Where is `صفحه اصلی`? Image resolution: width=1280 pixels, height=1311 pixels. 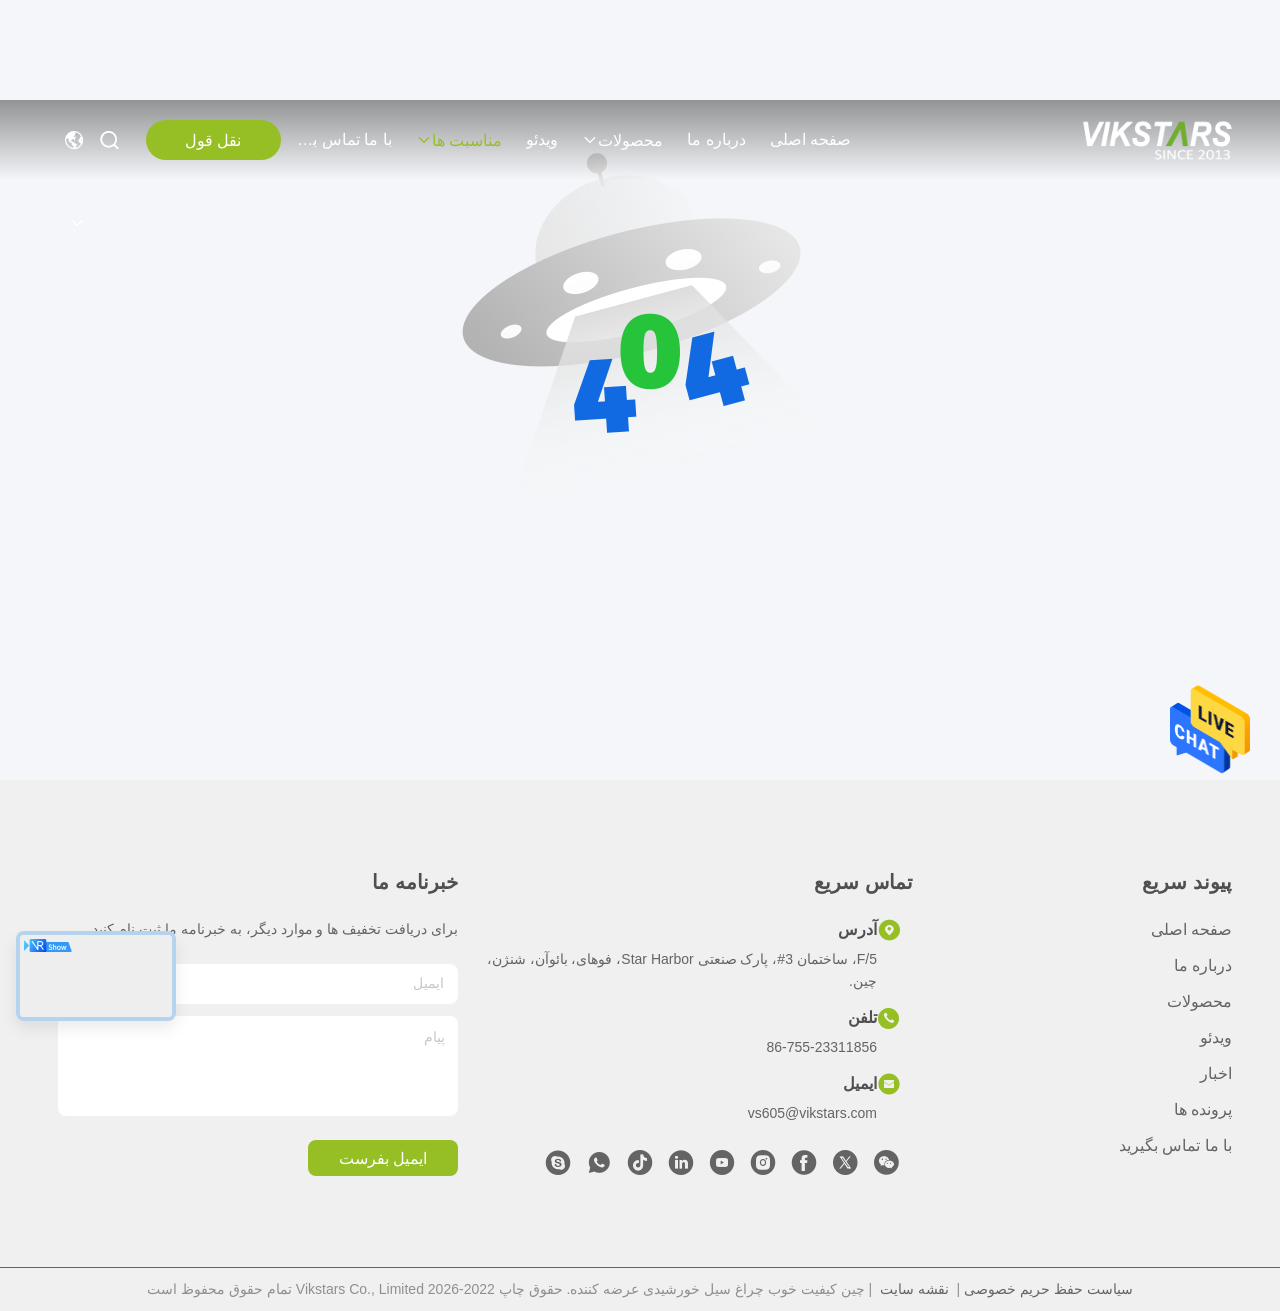 صفحه اصلی is located at coordinates (810, 139).